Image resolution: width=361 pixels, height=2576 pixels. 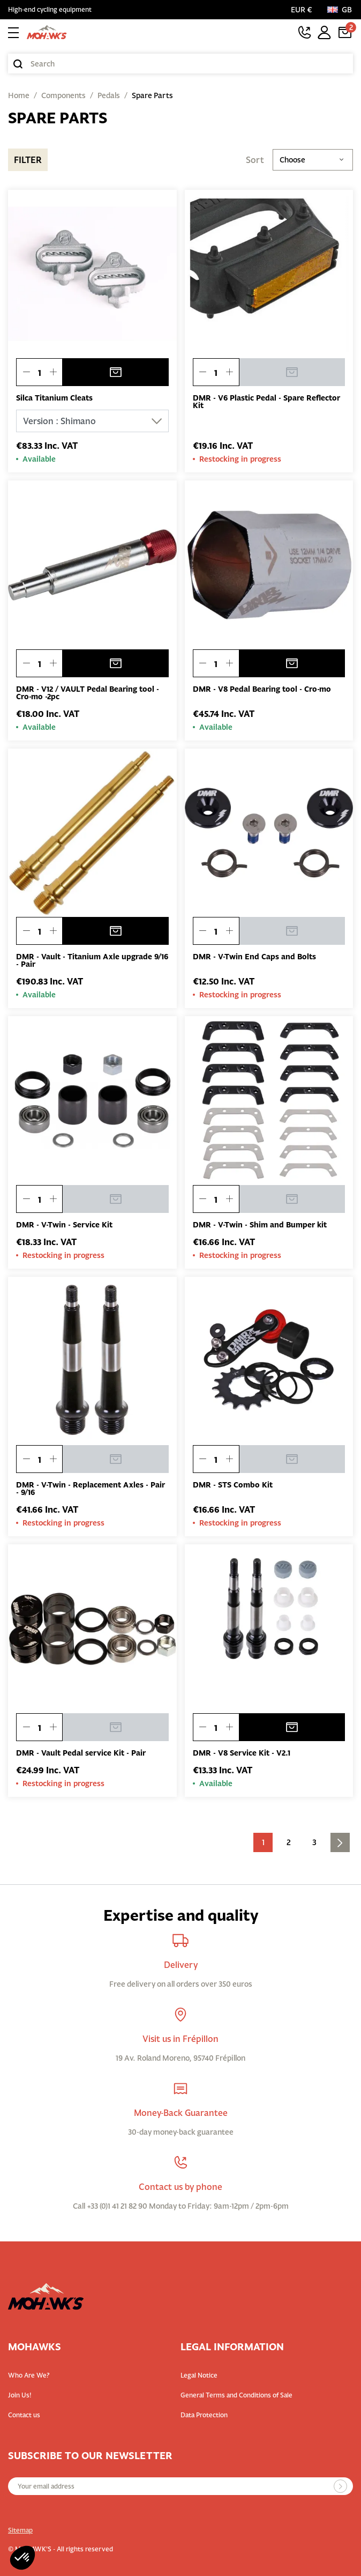 I want to click on Contact us, so click(x=24, y=2415).